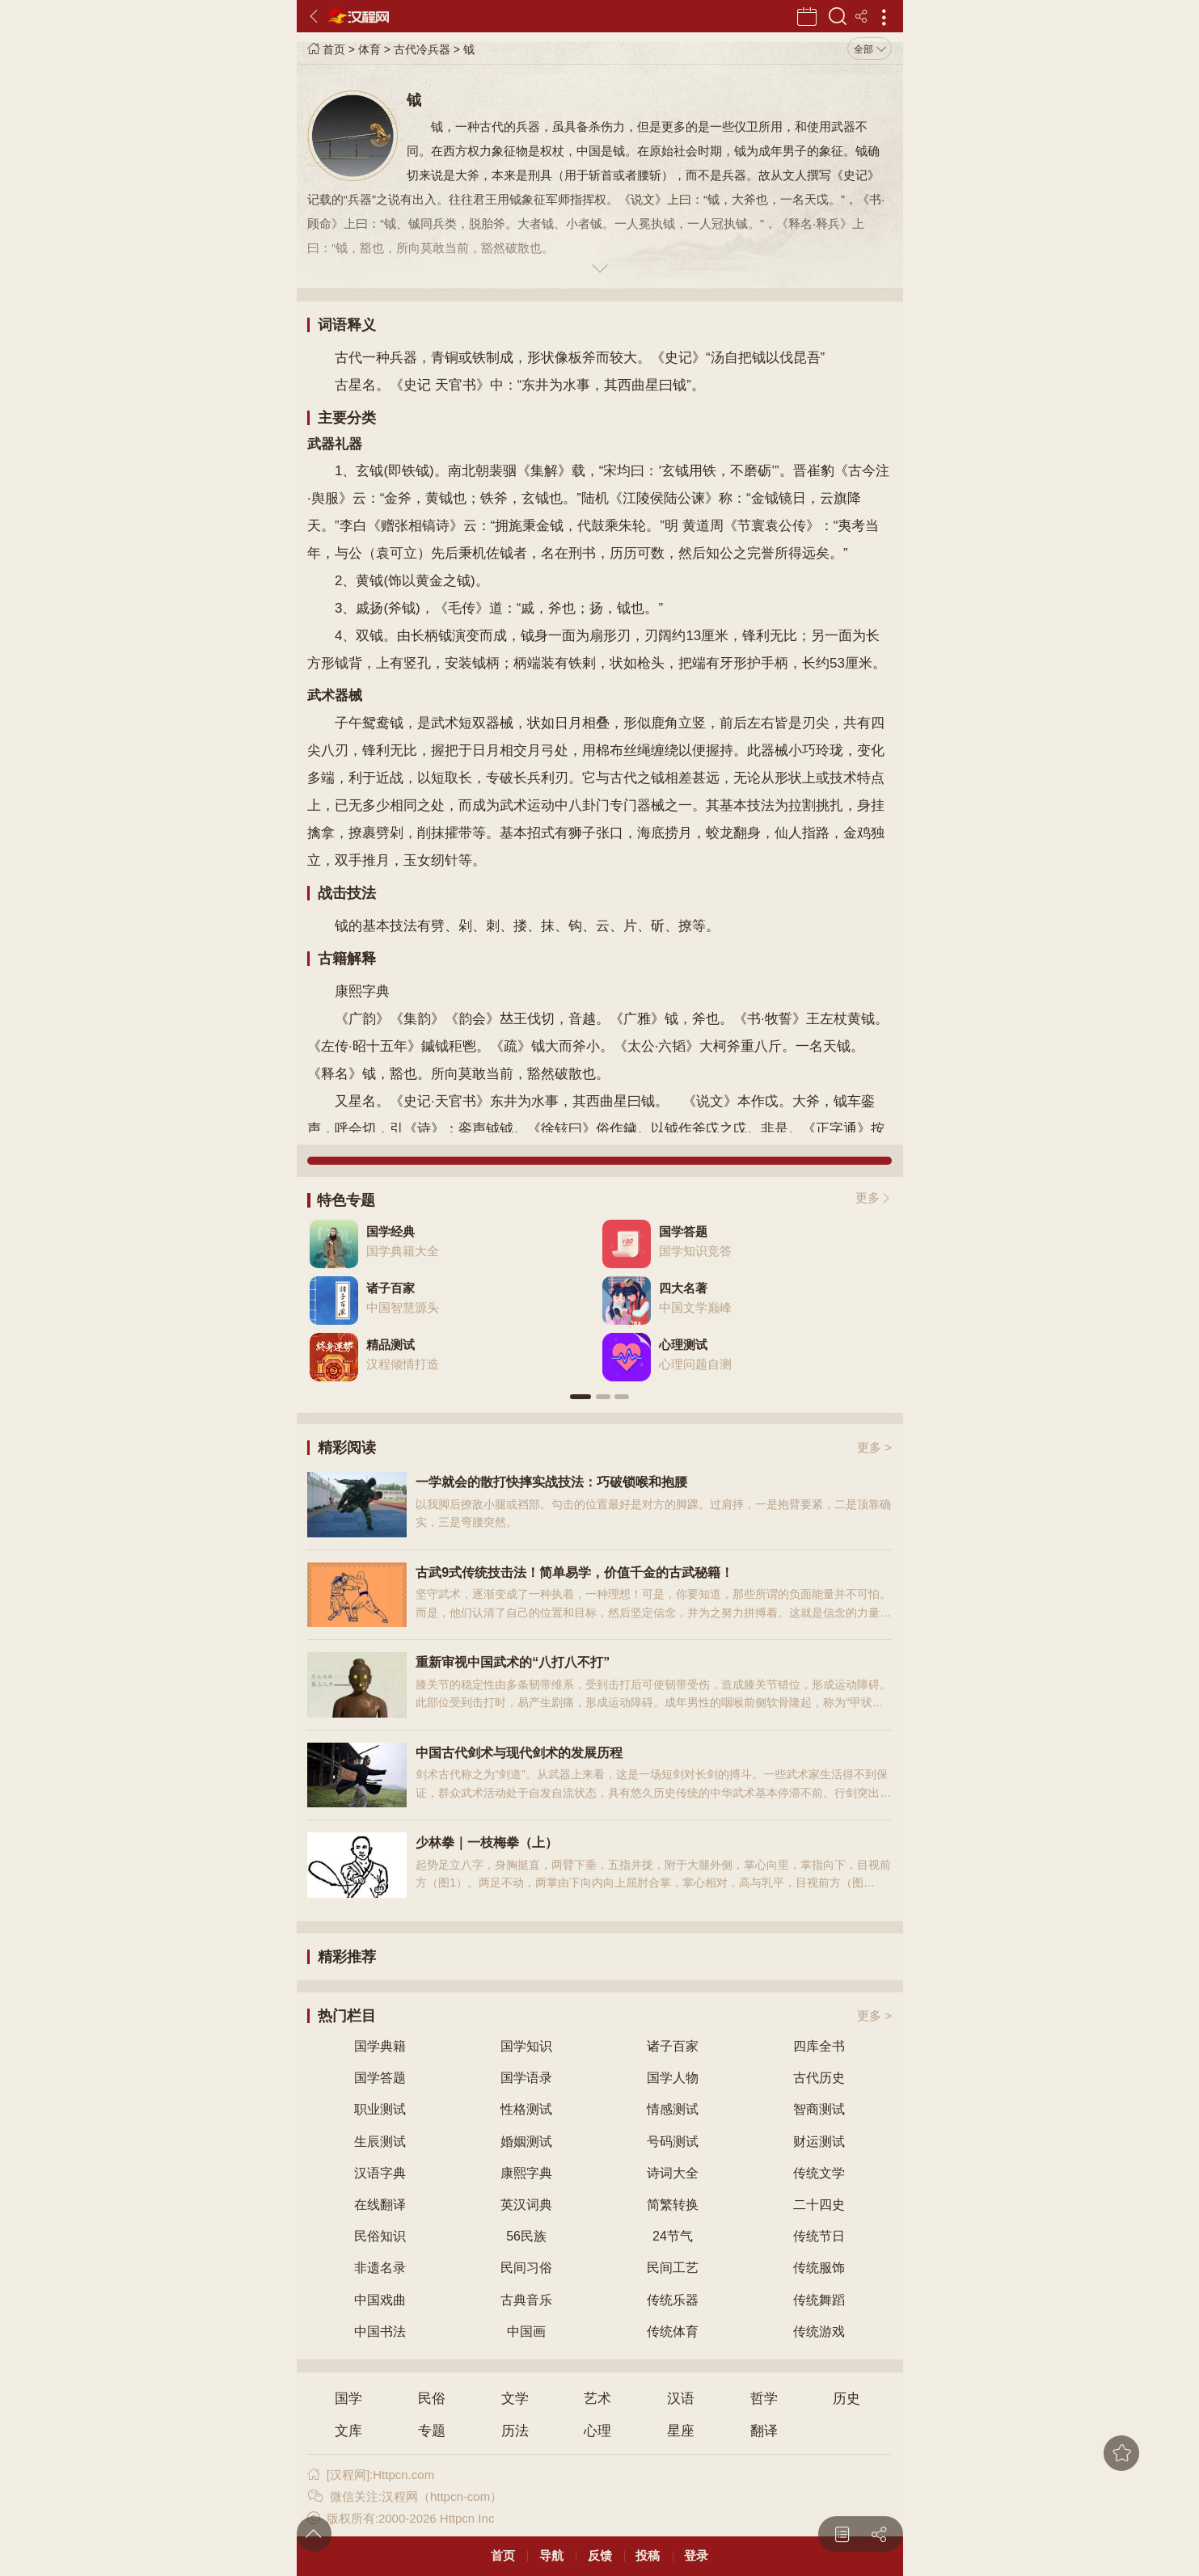 The image size is (1199, 2576). Describe the element at coordinates (673, 2078) in the screenshot. I see `国学人物` at that location.